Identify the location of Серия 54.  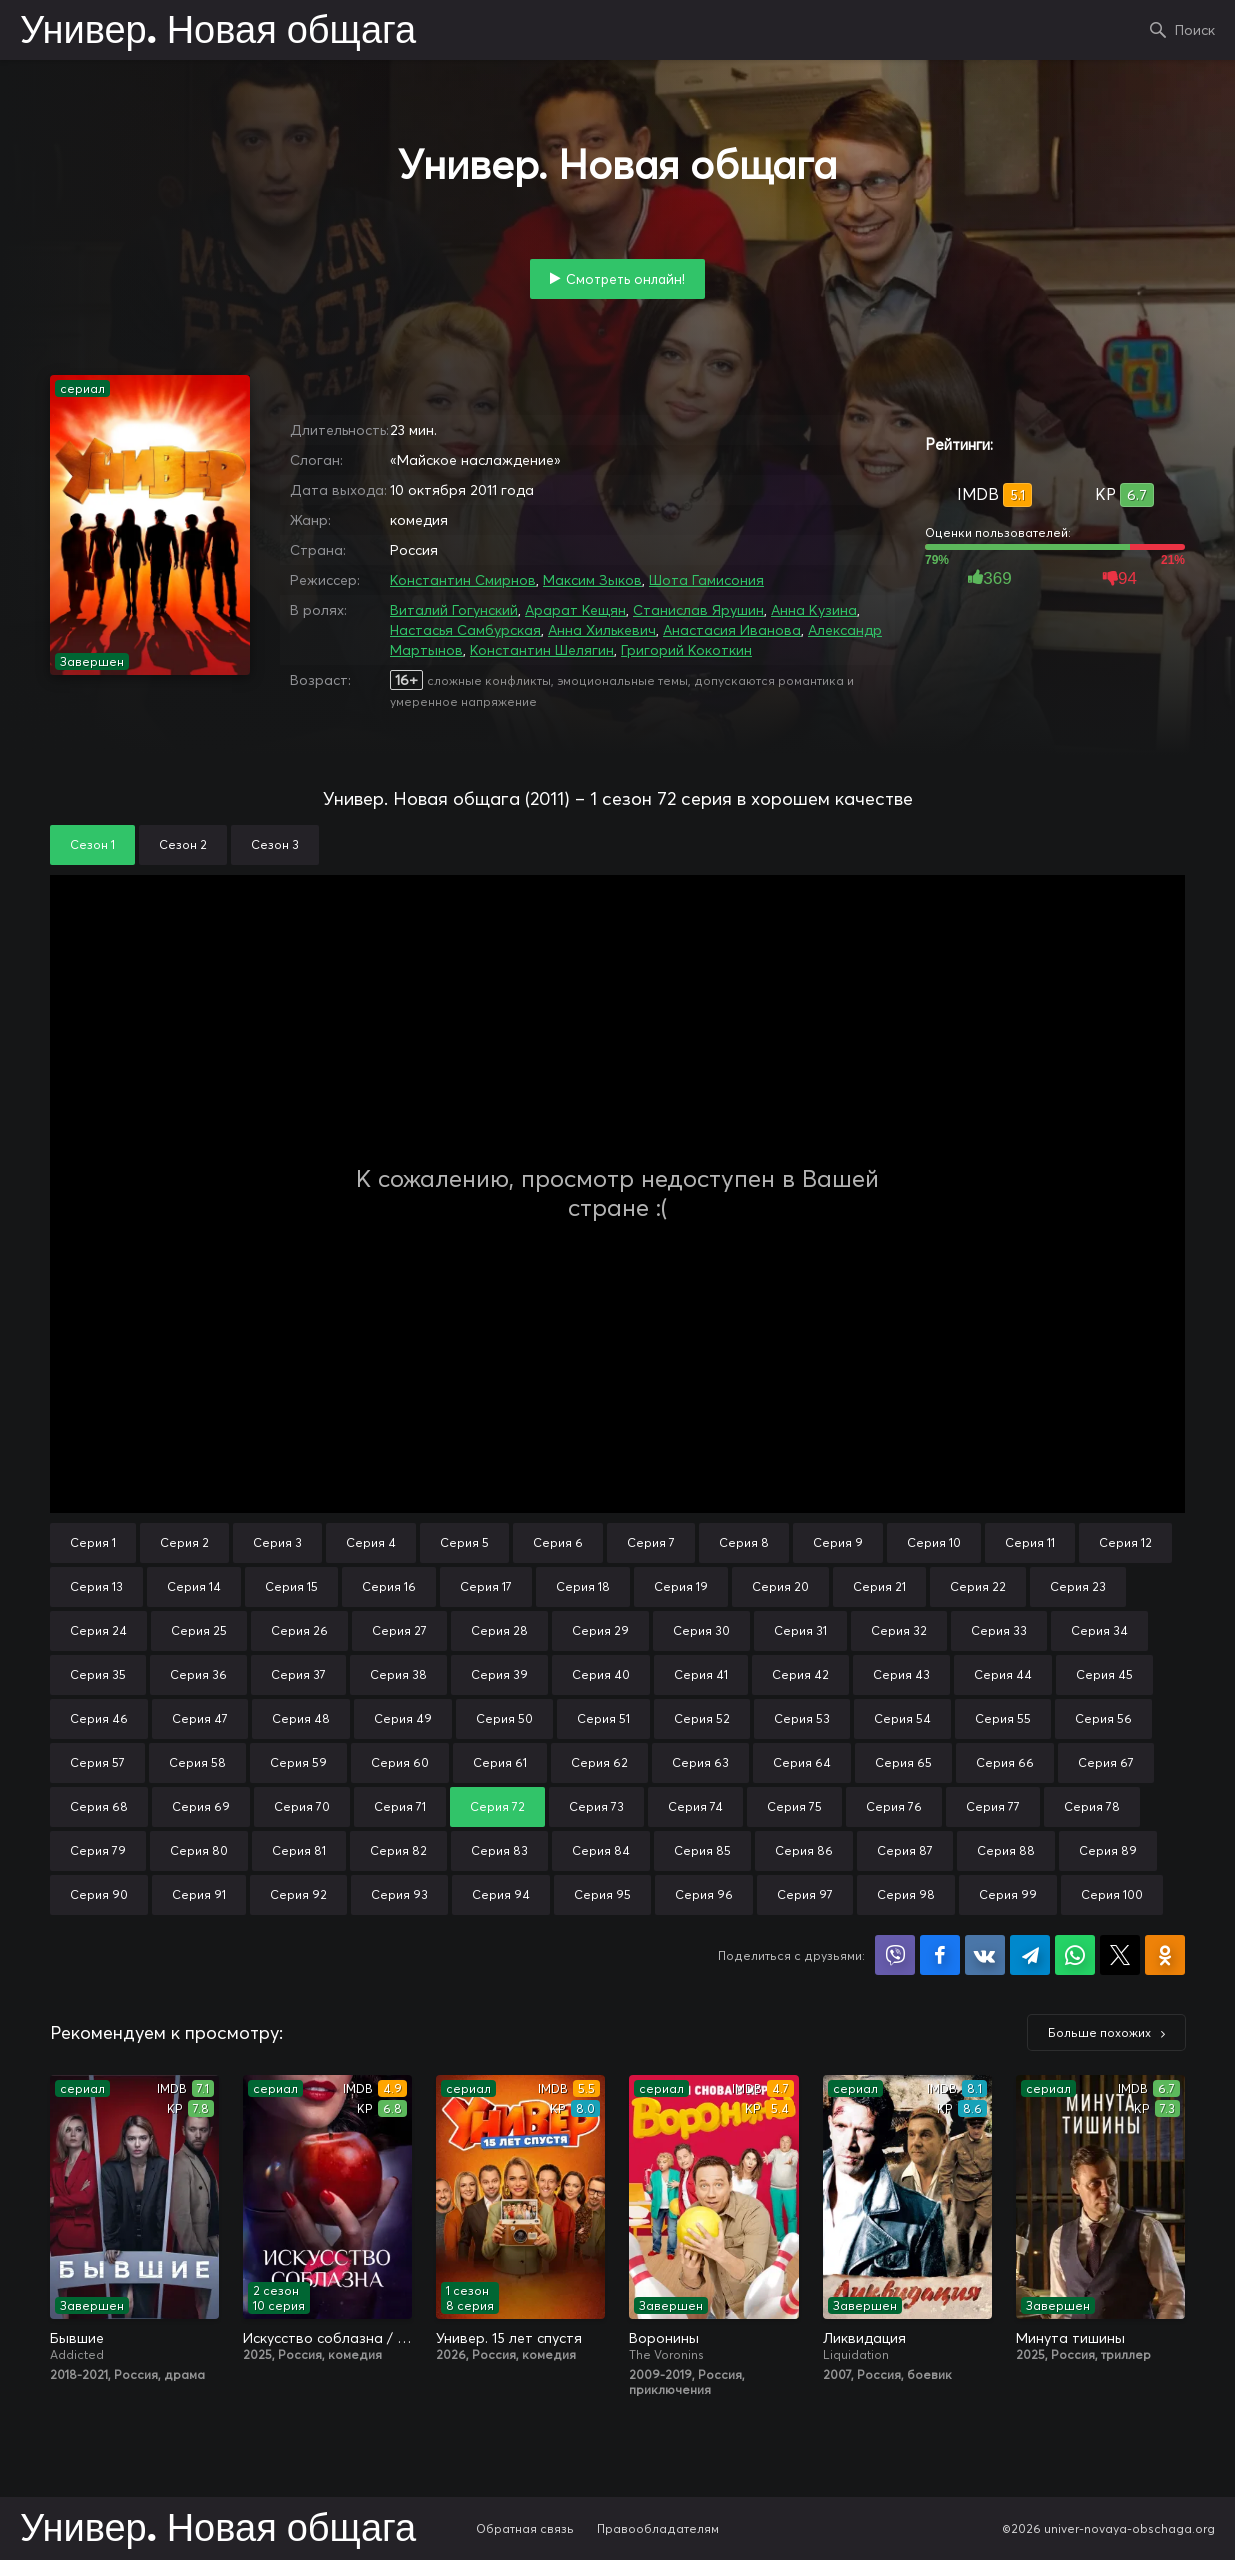
(902, 1718).